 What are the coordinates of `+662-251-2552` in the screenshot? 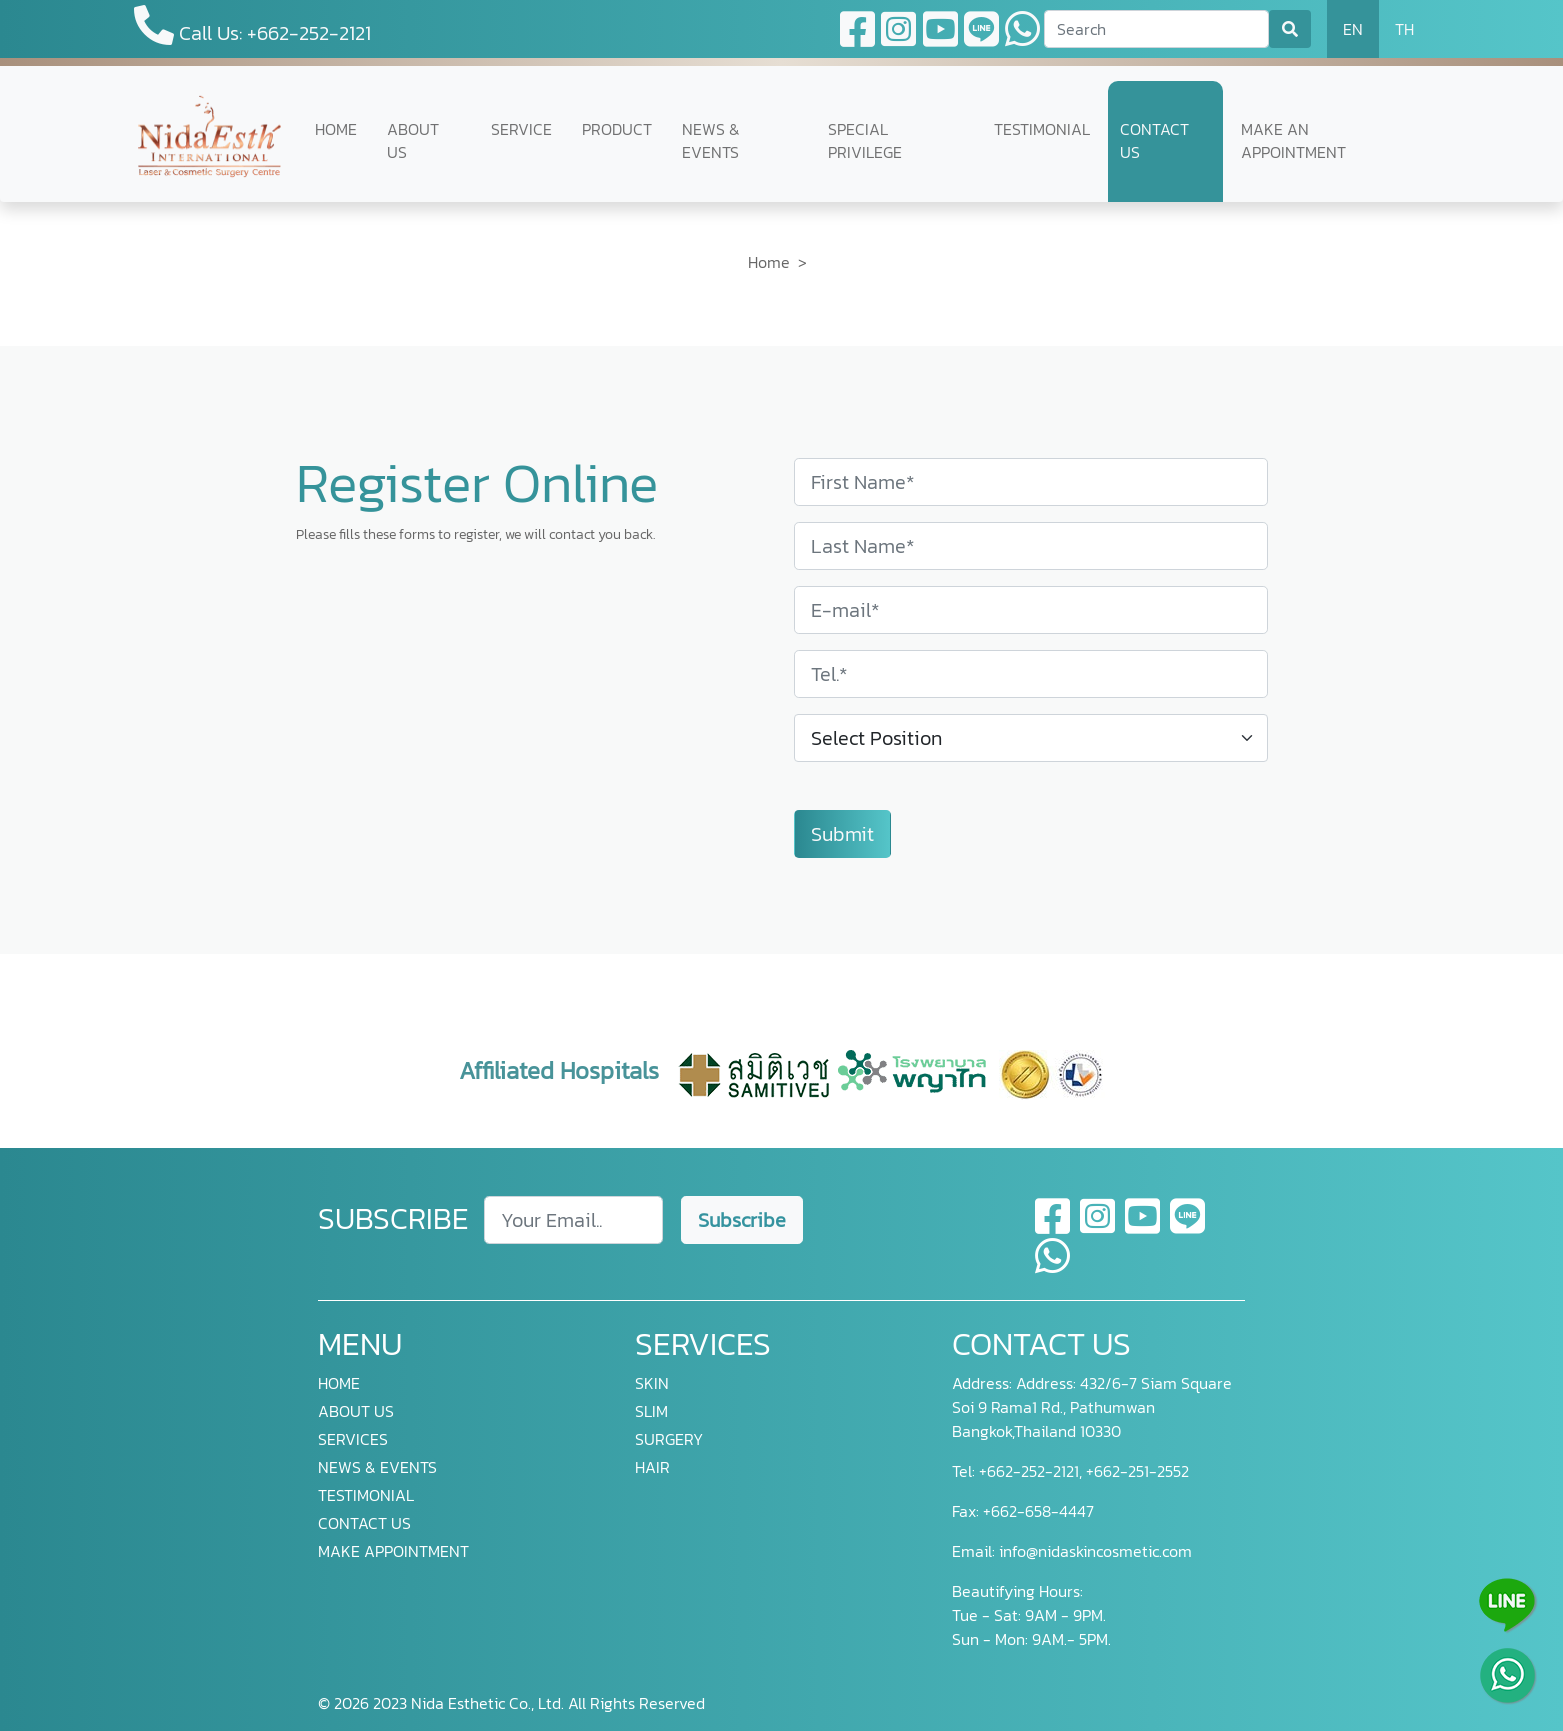 It's located at (1135, 1471).